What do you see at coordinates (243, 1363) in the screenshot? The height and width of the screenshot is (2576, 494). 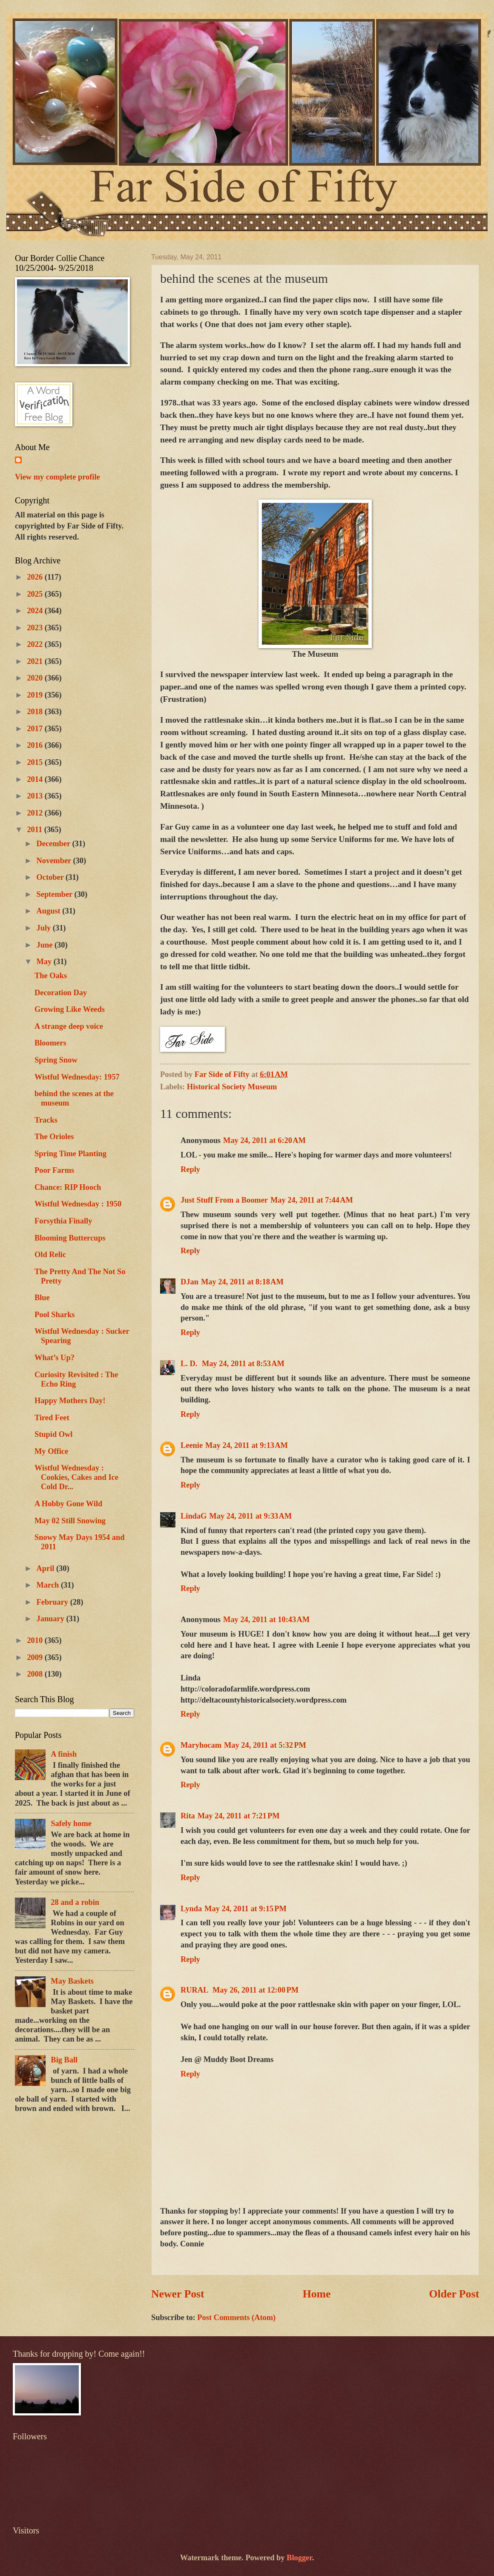 I see `May 24, 2011 at 8:53 AM` at bounding box center [243, 1363].